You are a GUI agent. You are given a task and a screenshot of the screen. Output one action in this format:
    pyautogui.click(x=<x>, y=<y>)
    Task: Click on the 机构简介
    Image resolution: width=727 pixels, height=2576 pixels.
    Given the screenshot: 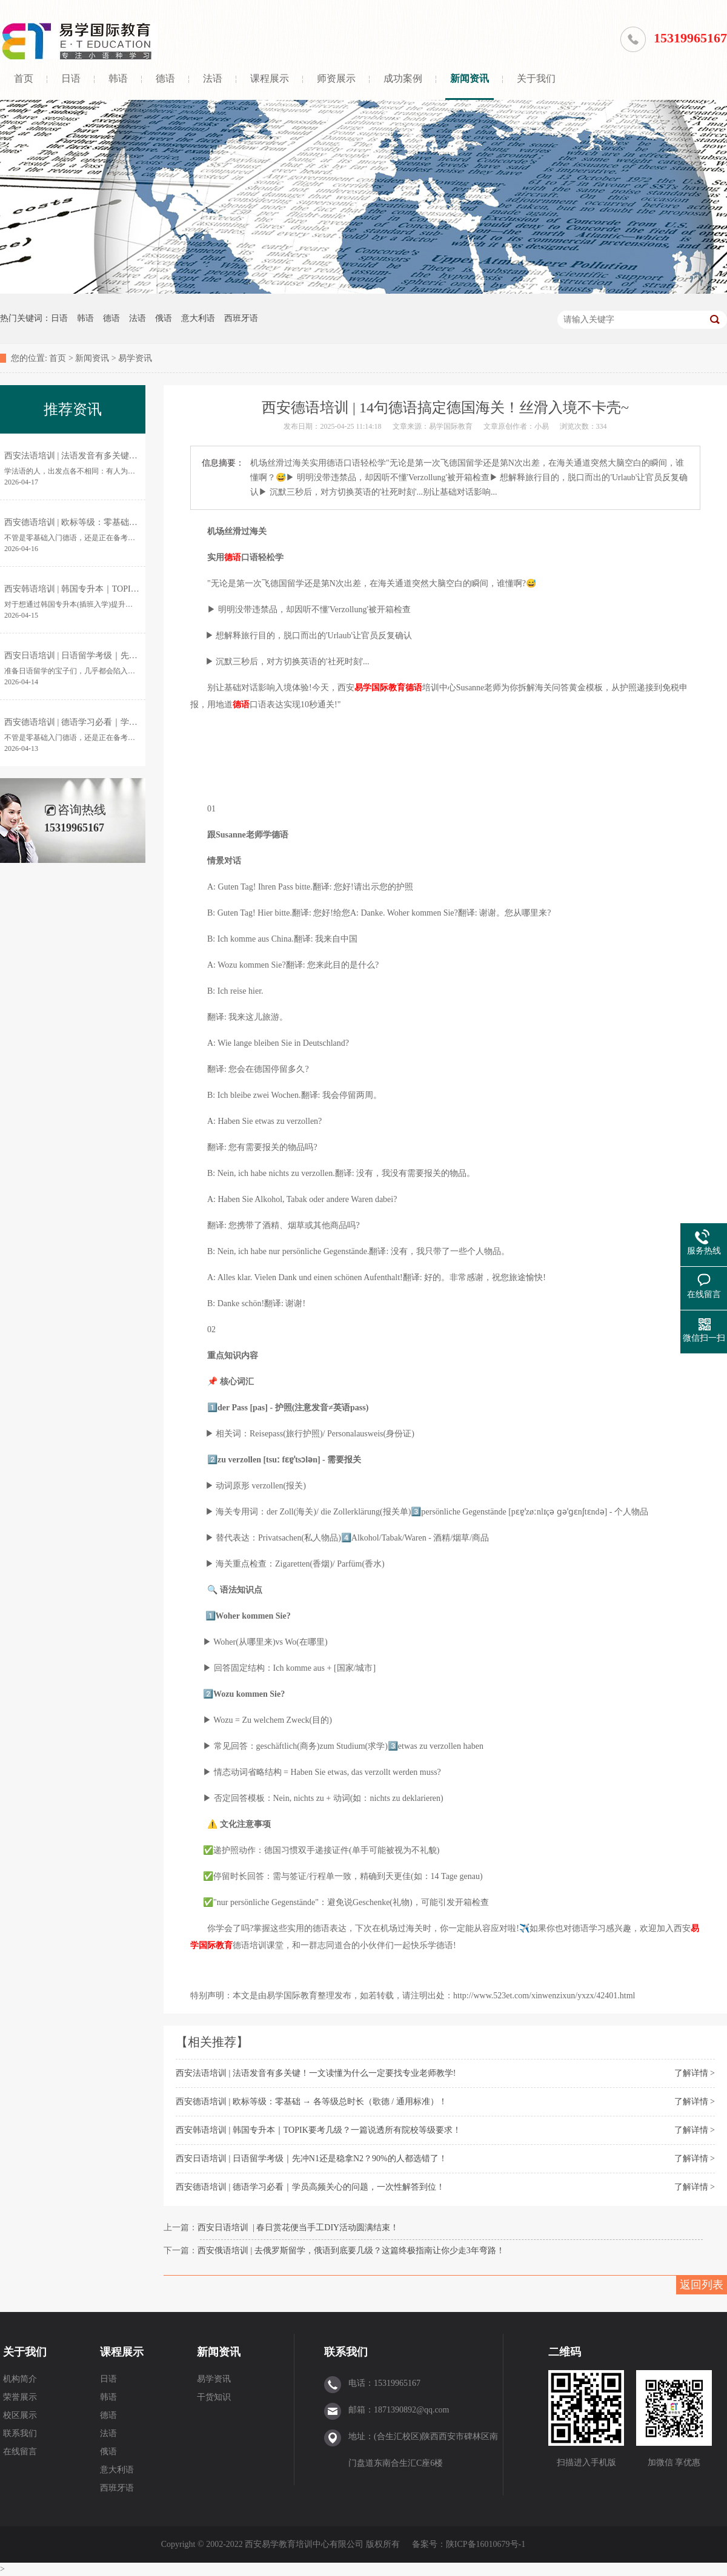 What is the action you would take?
    pyautogui.click(x=20, y=2378)
    